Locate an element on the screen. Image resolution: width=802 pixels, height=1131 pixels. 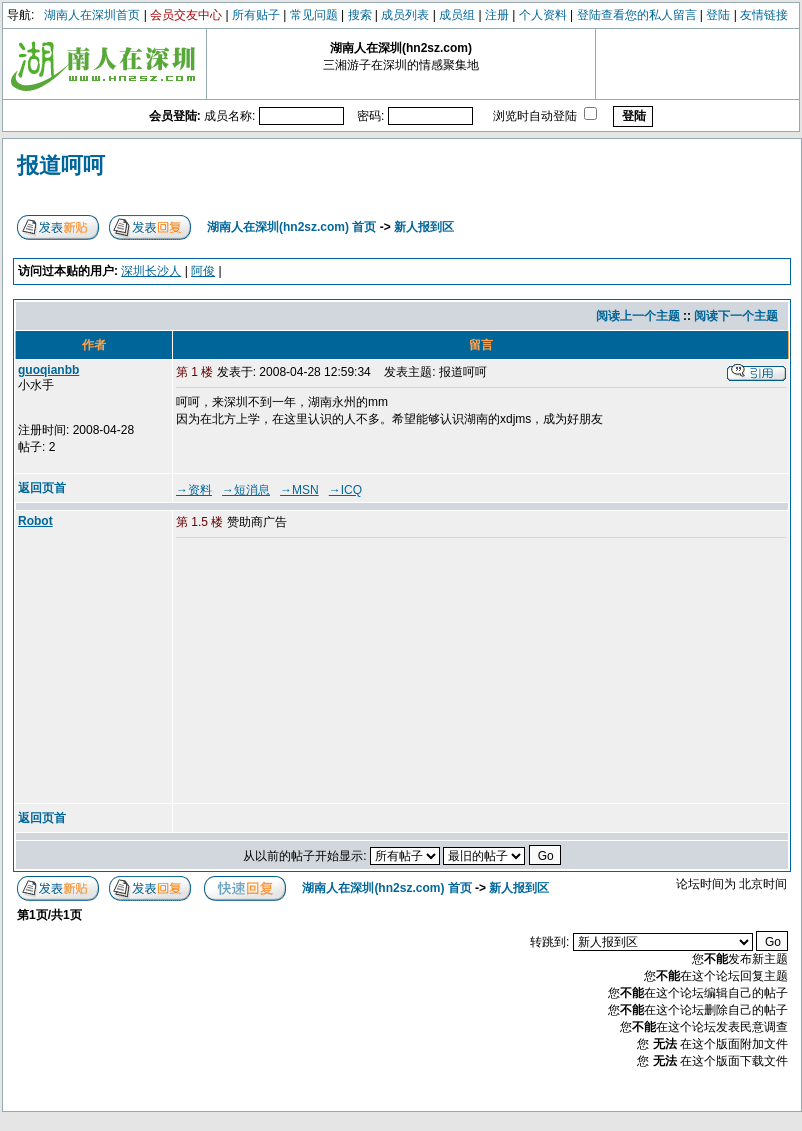
友情链接 is located at coordinates (764, 15).